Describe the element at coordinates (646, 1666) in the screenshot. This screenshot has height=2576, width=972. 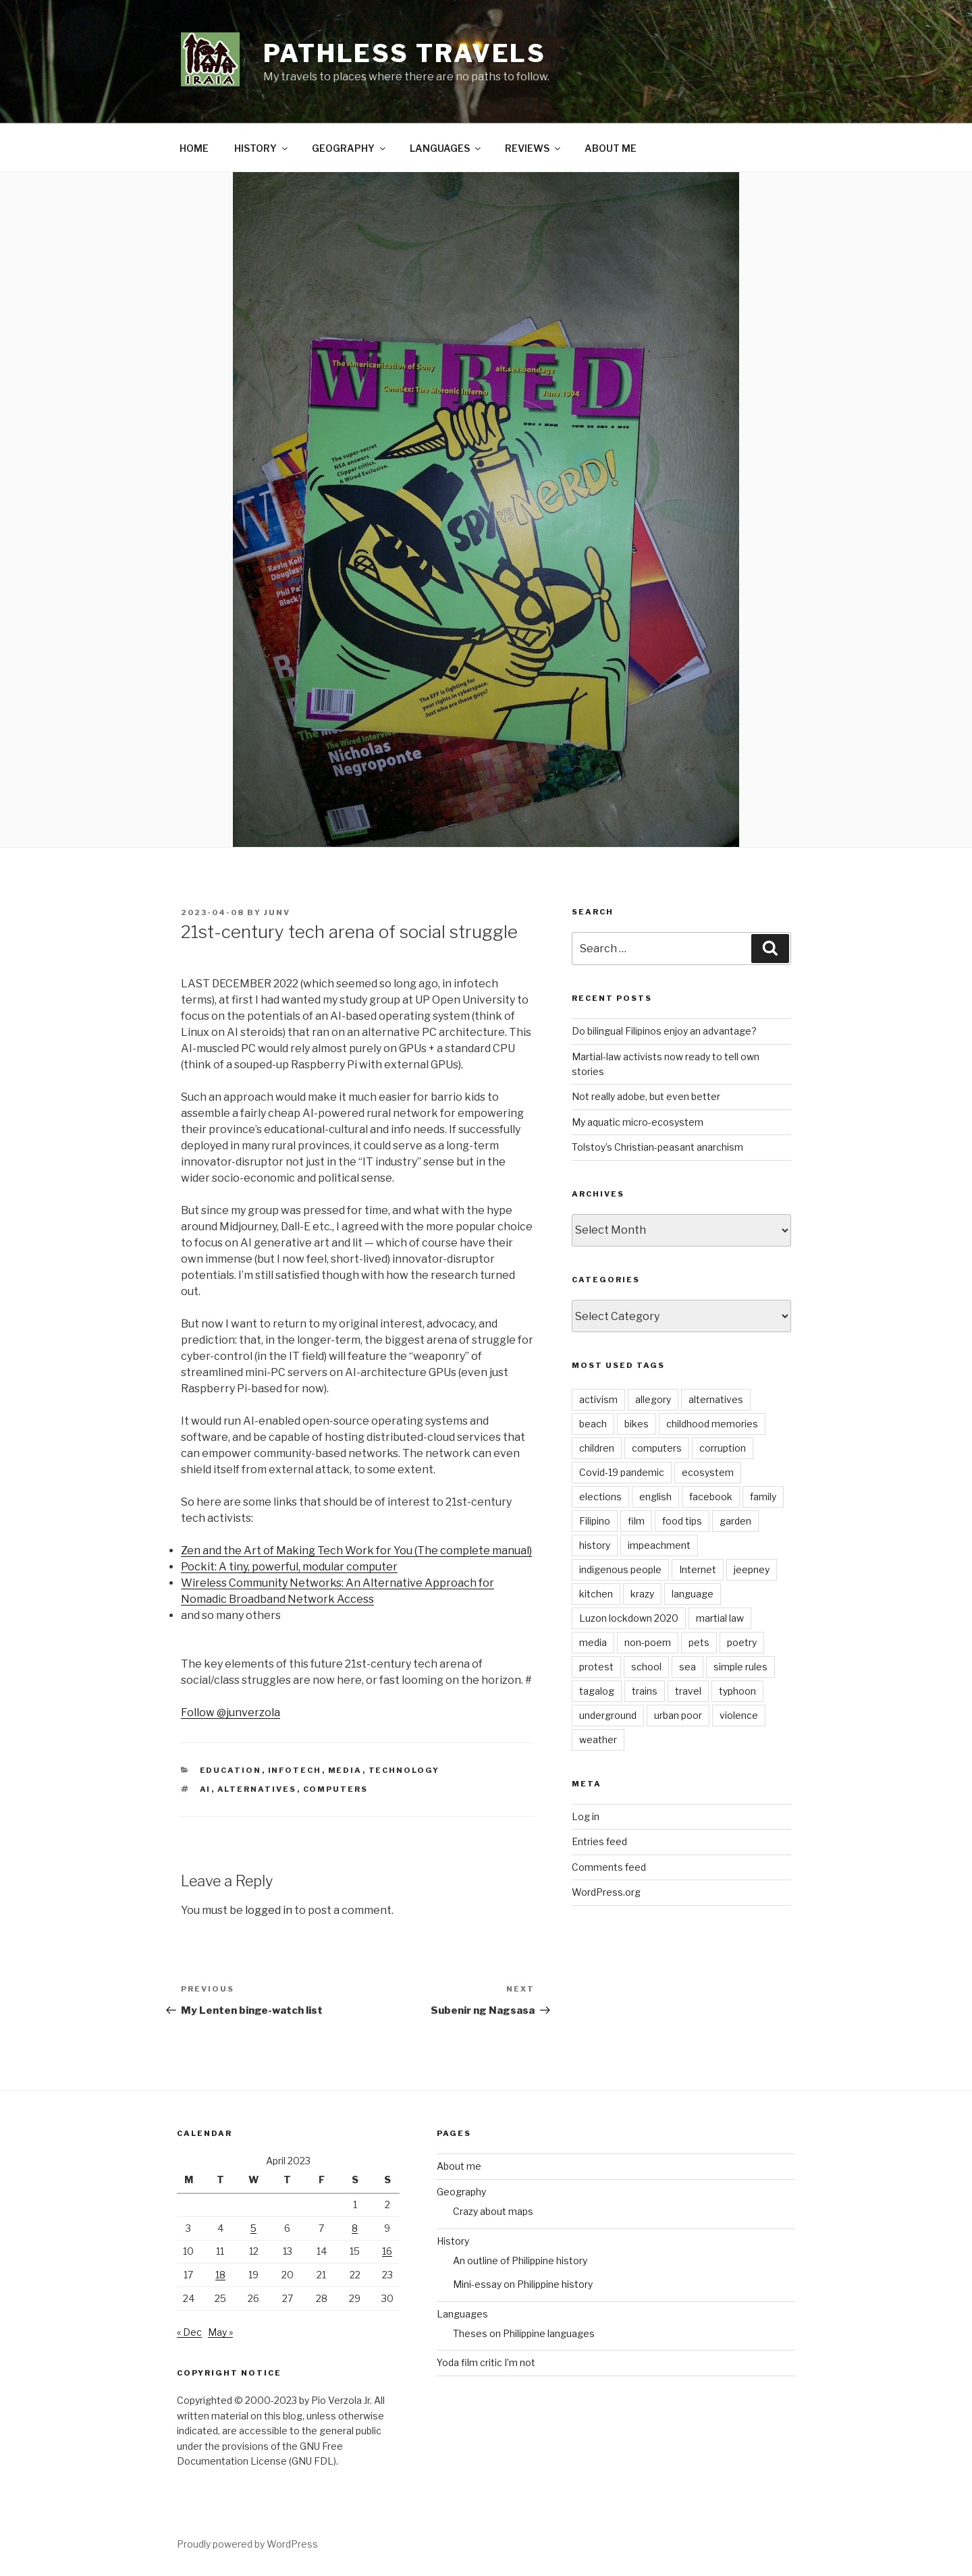
I see `school` at that location.